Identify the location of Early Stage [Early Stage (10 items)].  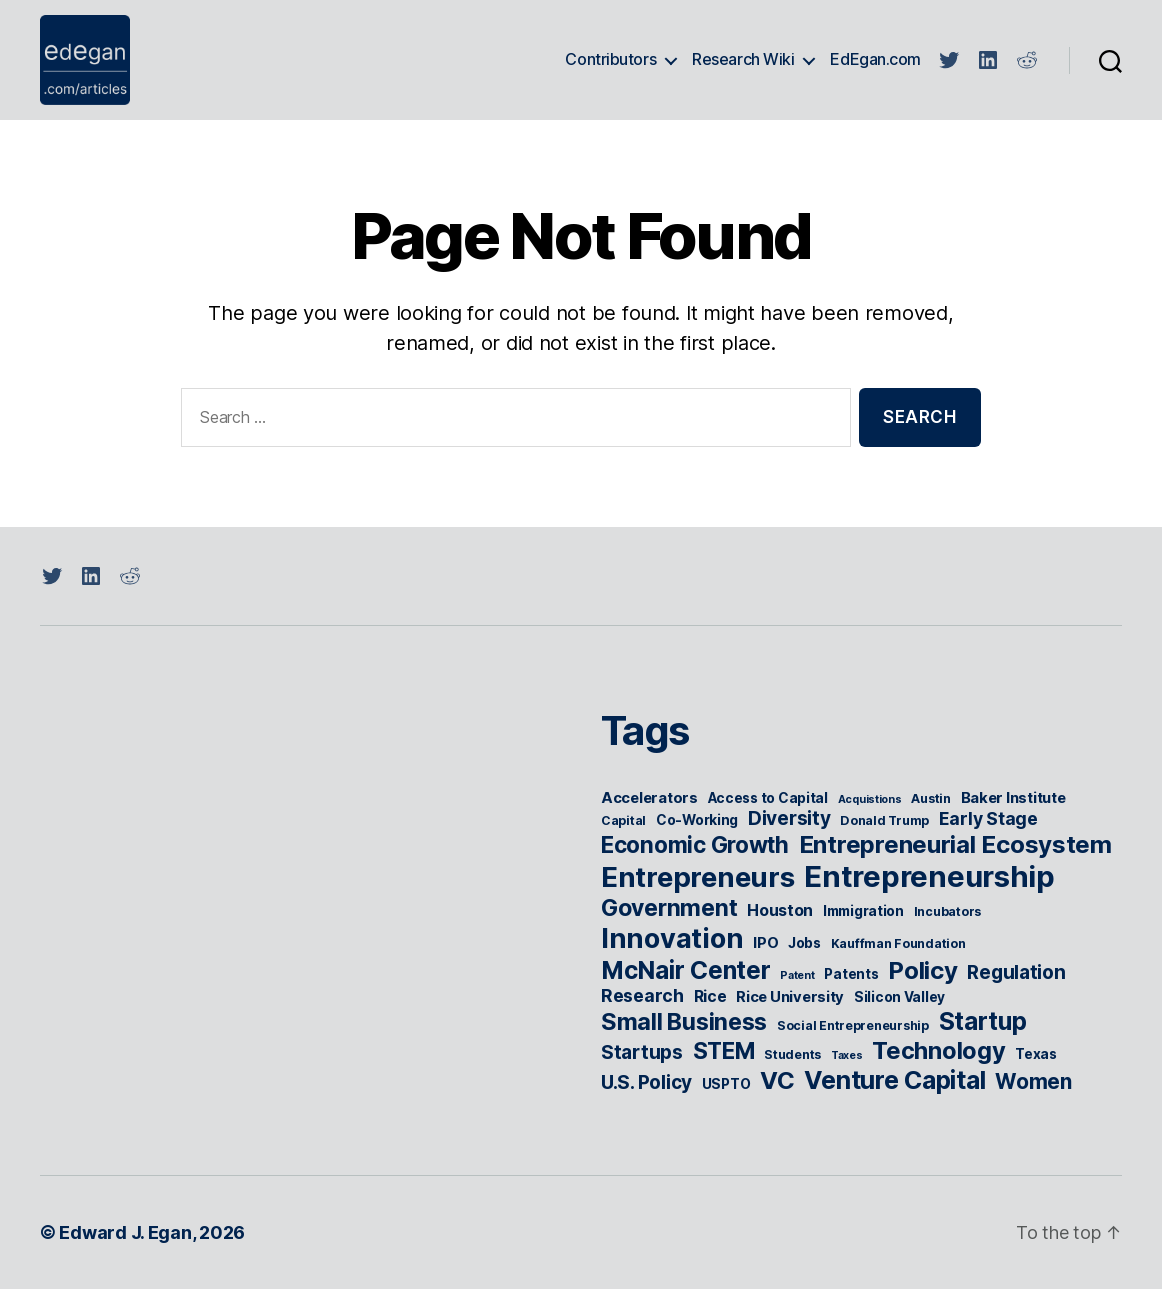
(988, 818).